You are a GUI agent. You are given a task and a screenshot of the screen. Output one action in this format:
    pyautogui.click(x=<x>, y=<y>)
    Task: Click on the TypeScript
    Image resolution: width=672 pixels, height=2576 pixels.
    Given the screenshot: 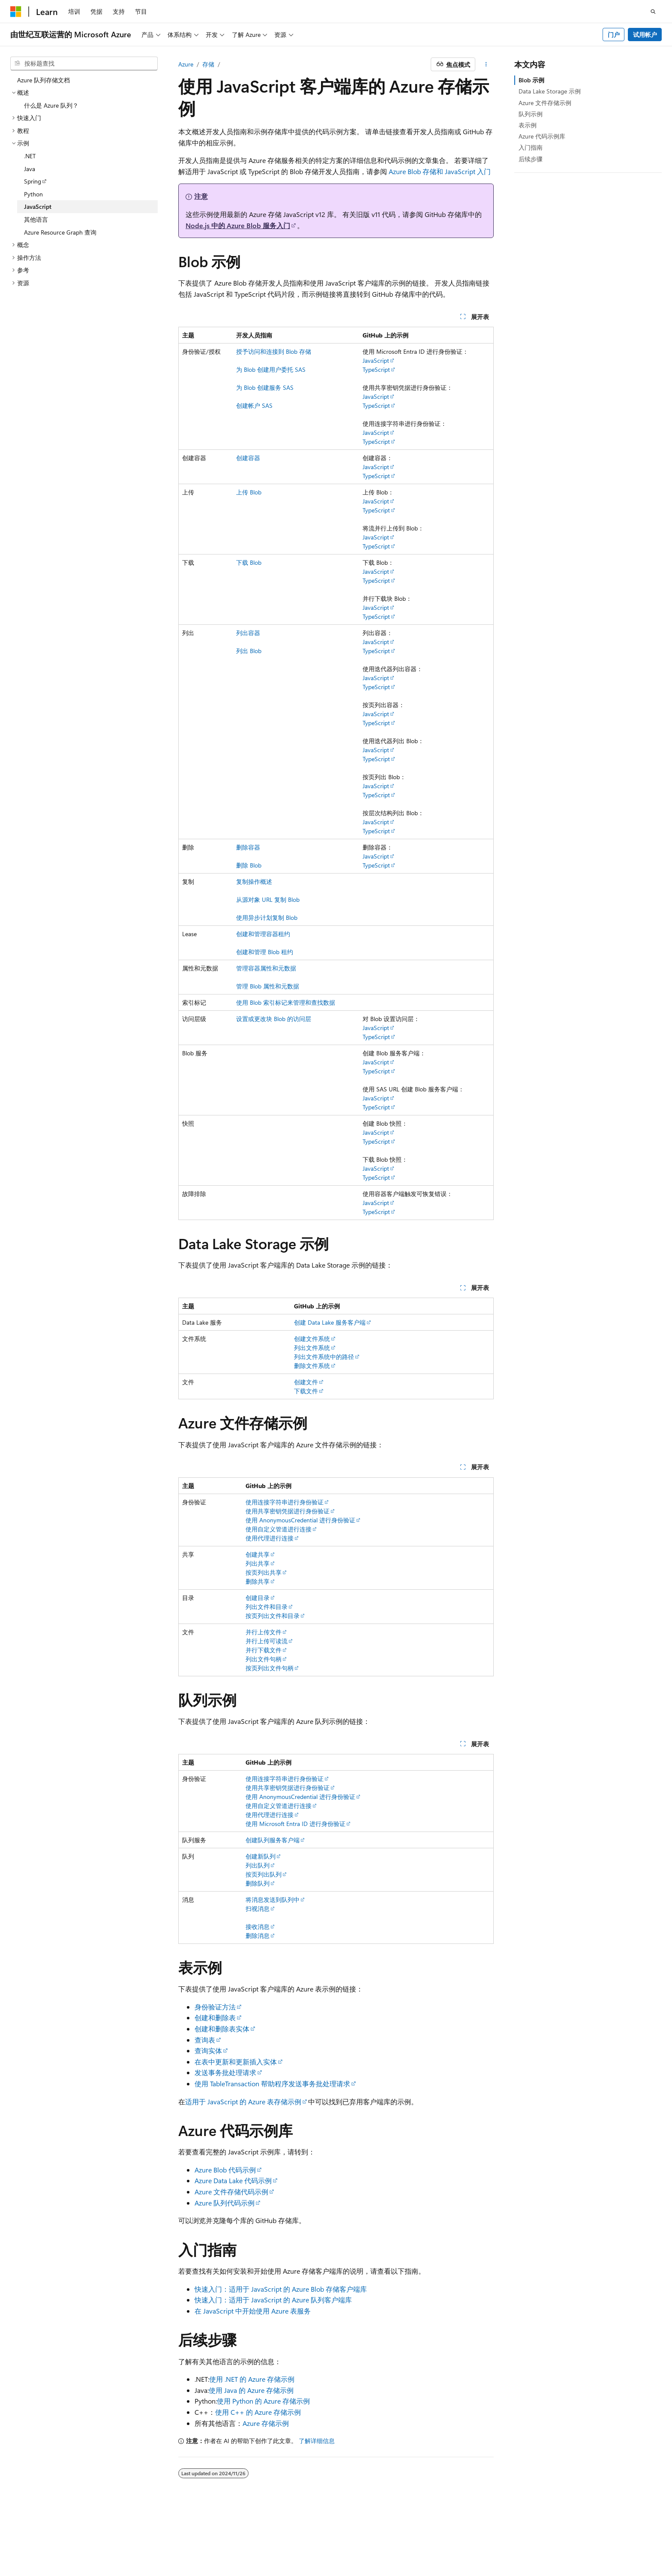 What is the action you would take?
    pyautogui.click(x=376, y=369)
    